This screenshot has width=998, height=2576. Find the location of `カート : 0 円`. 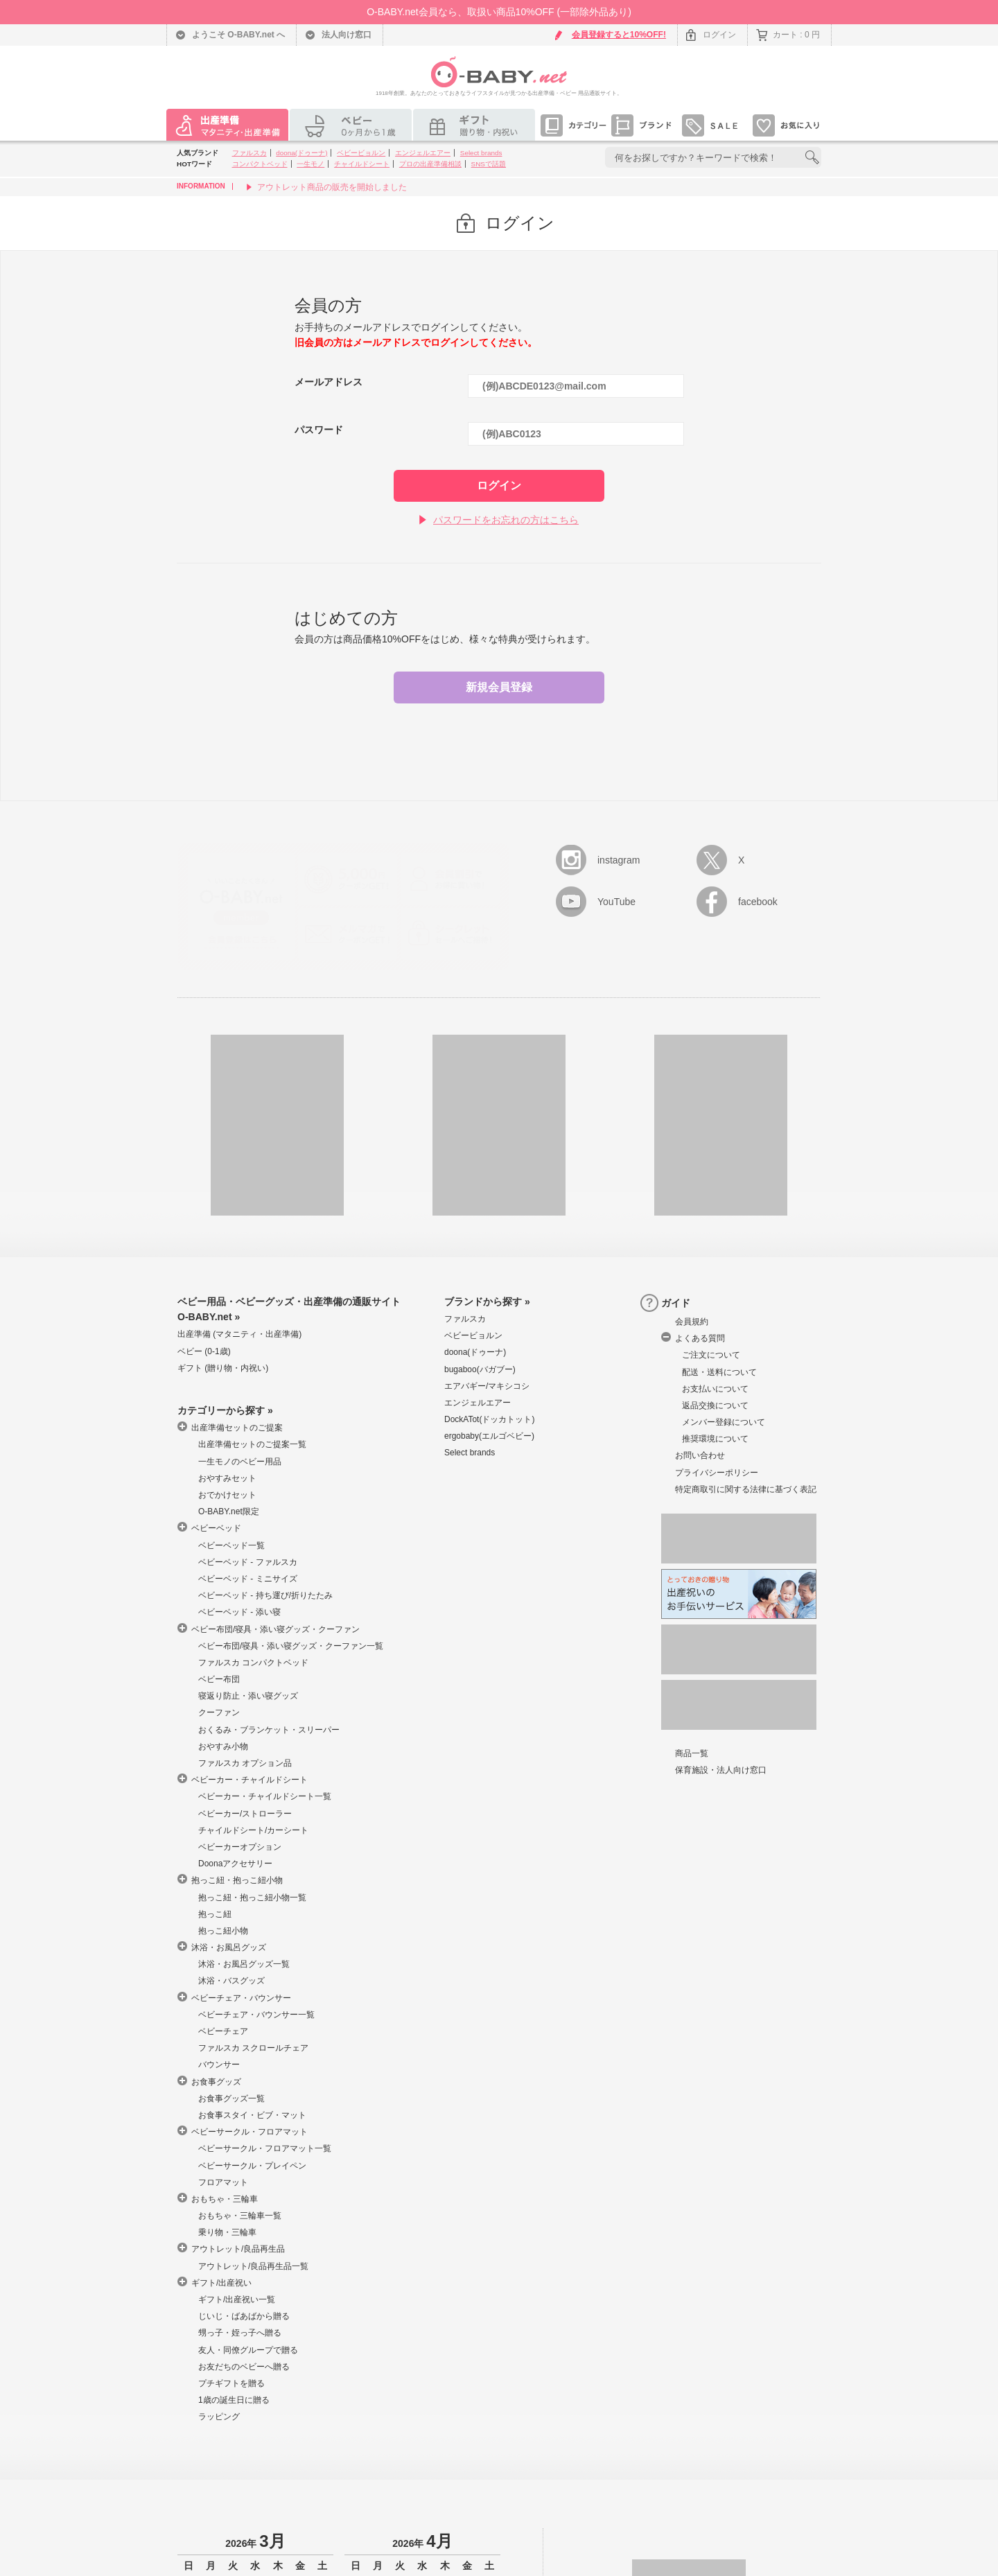

カート : 0 円 is located at coordinates (796, 35).